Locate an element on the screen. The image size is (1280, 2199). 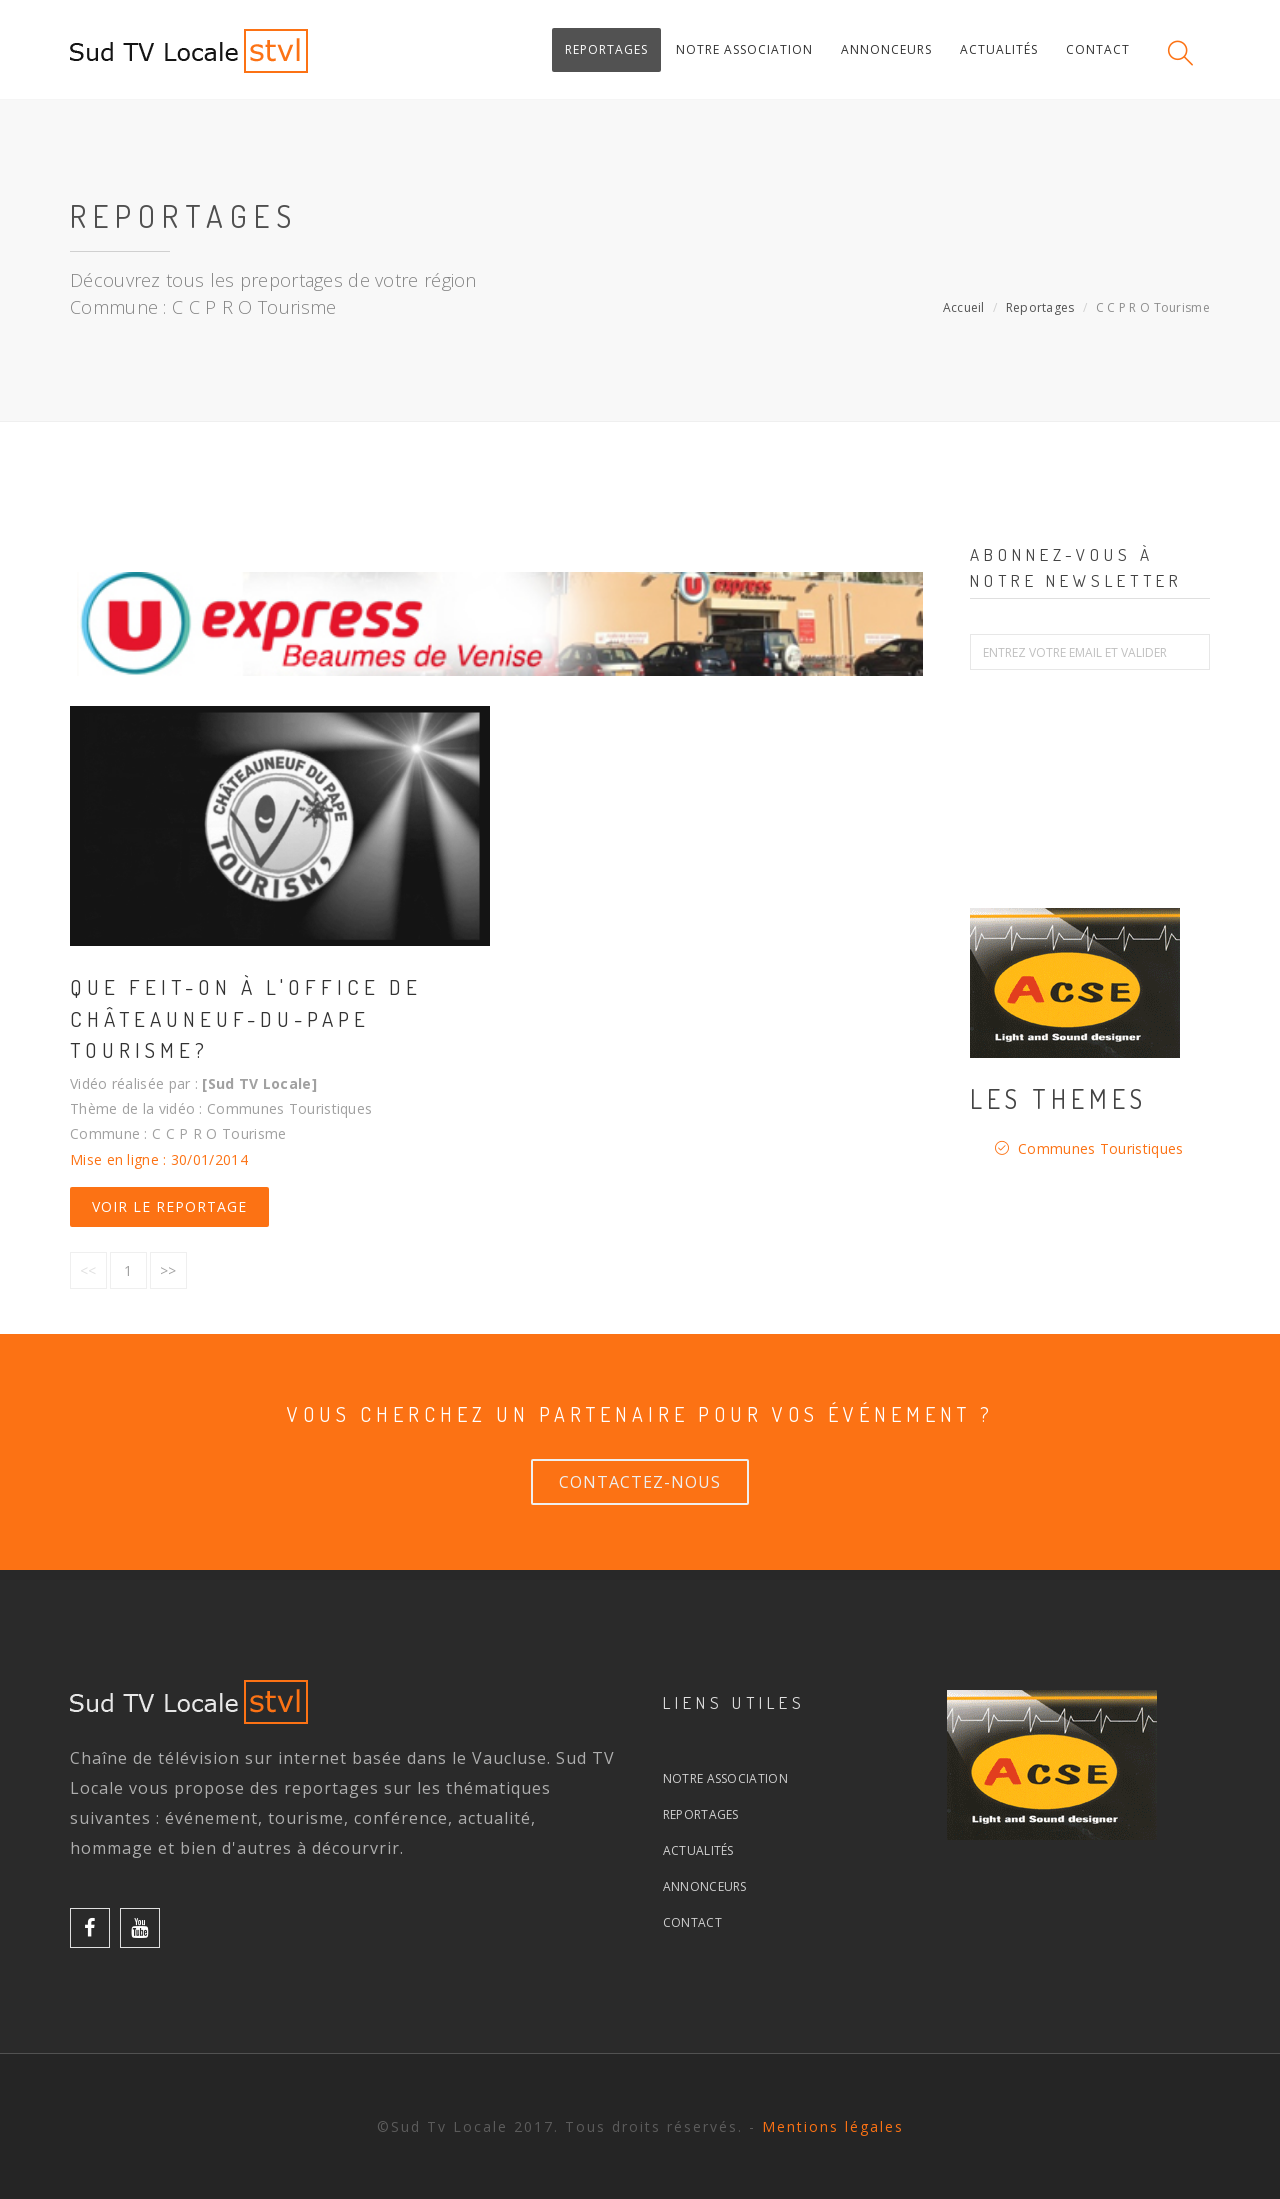
<< is located at coordinates (88, 1270).